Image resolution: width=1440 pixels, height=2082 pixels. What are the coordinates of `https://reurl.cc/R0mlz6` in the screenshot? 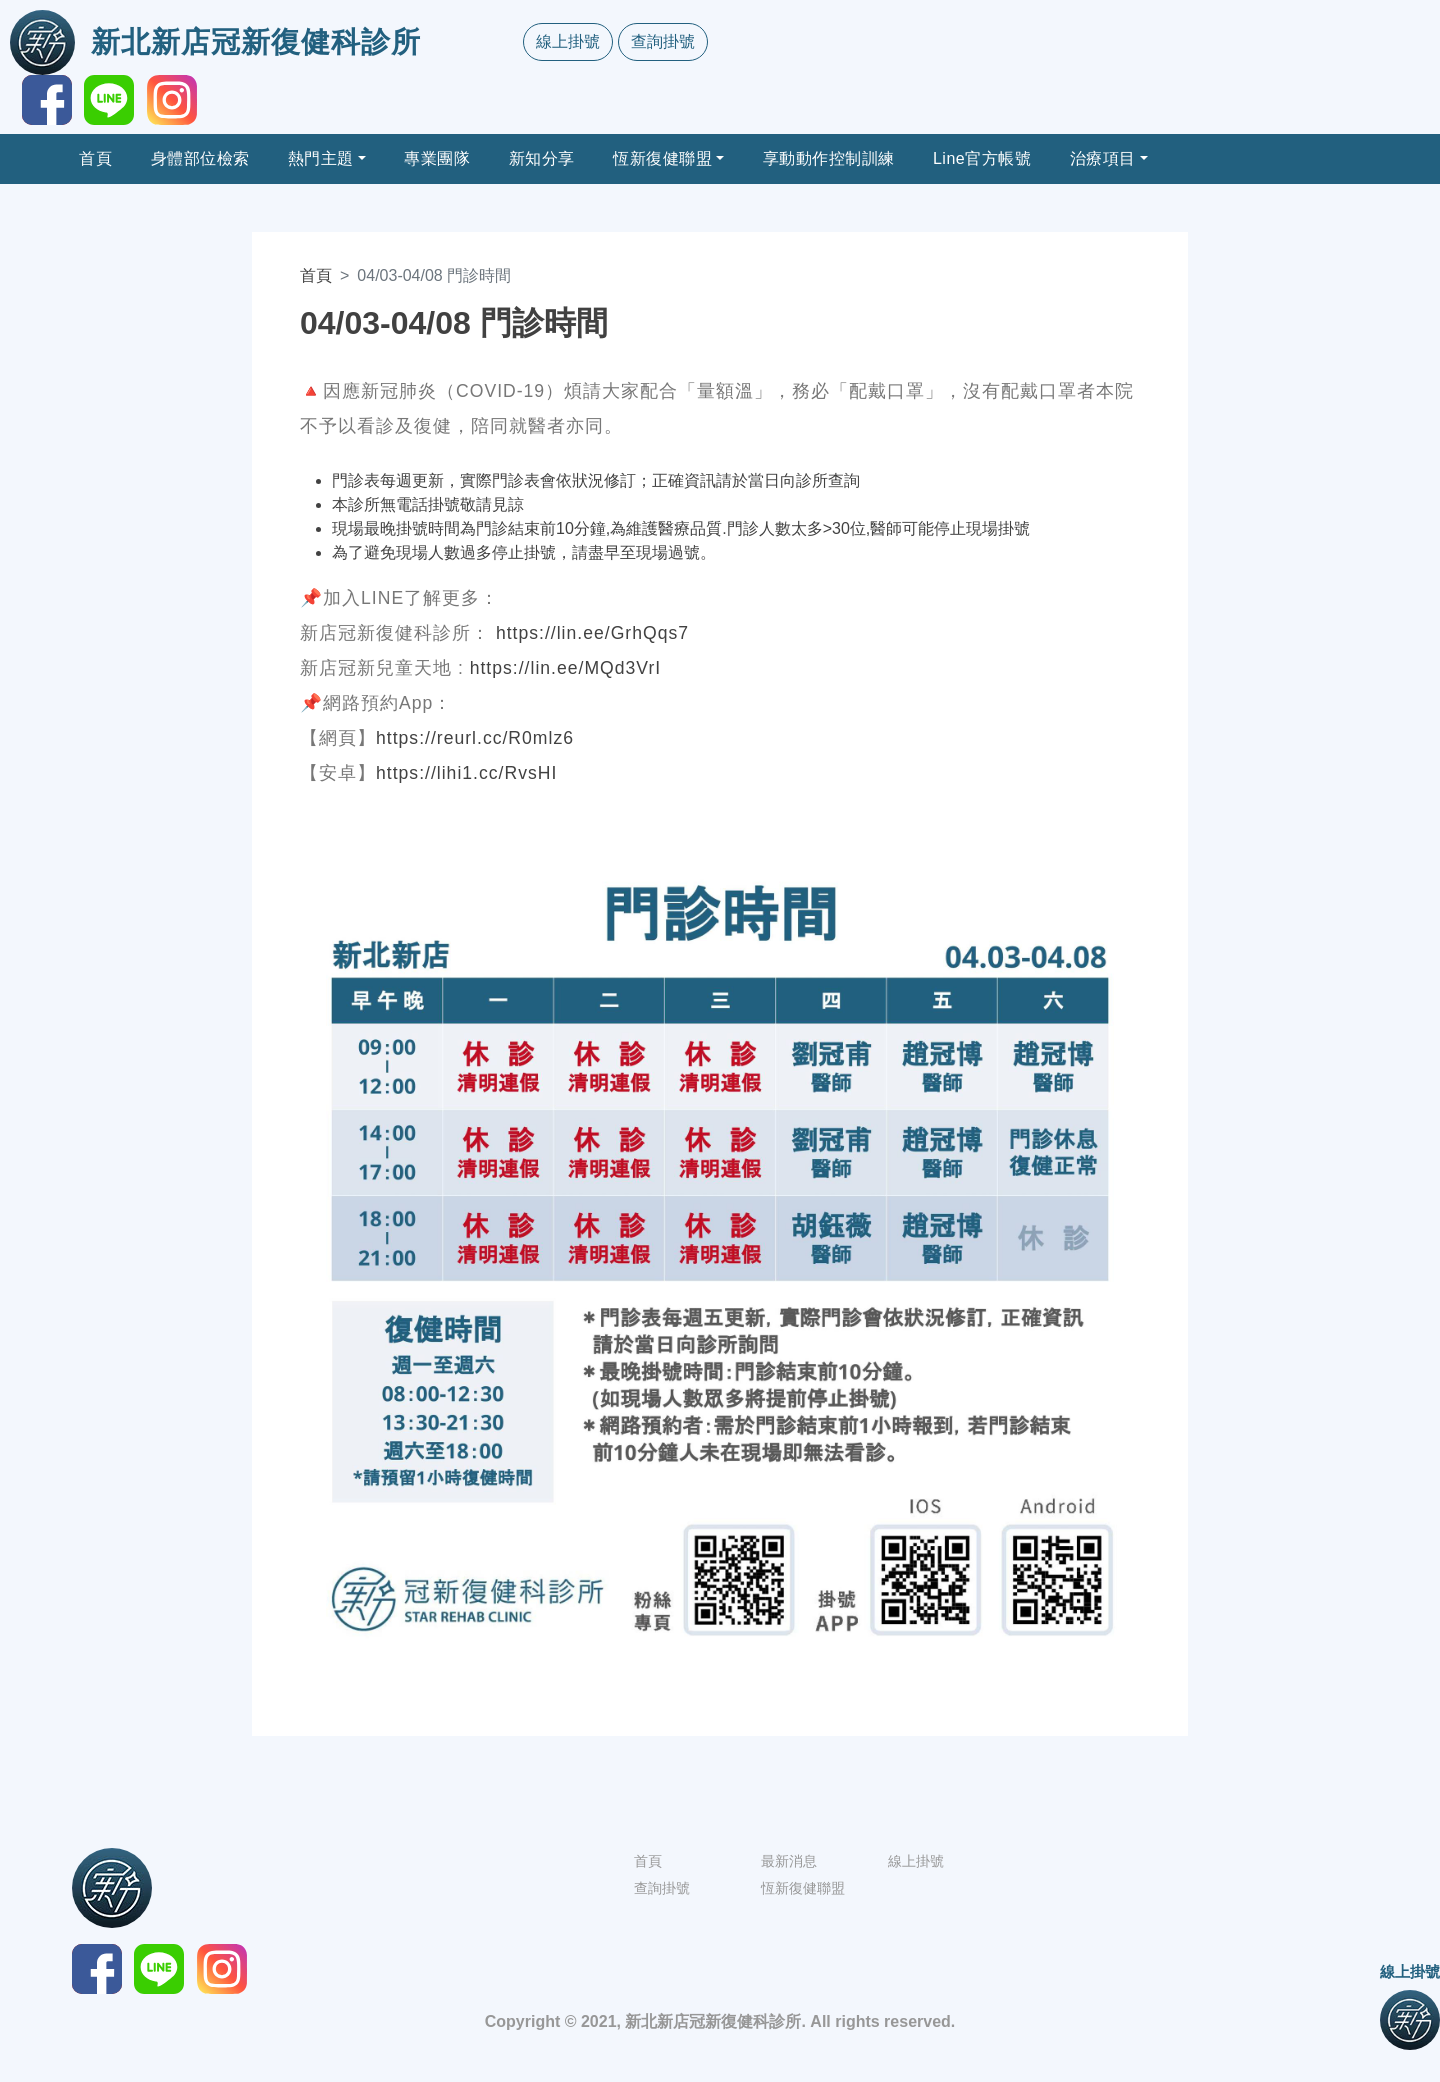 It's located at (475, 738).